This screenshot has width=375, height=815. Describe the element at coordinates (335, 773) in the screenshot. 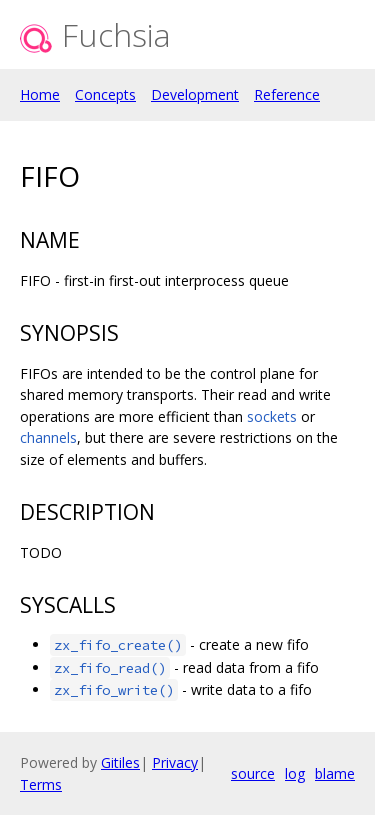

I see `blame` at that location.